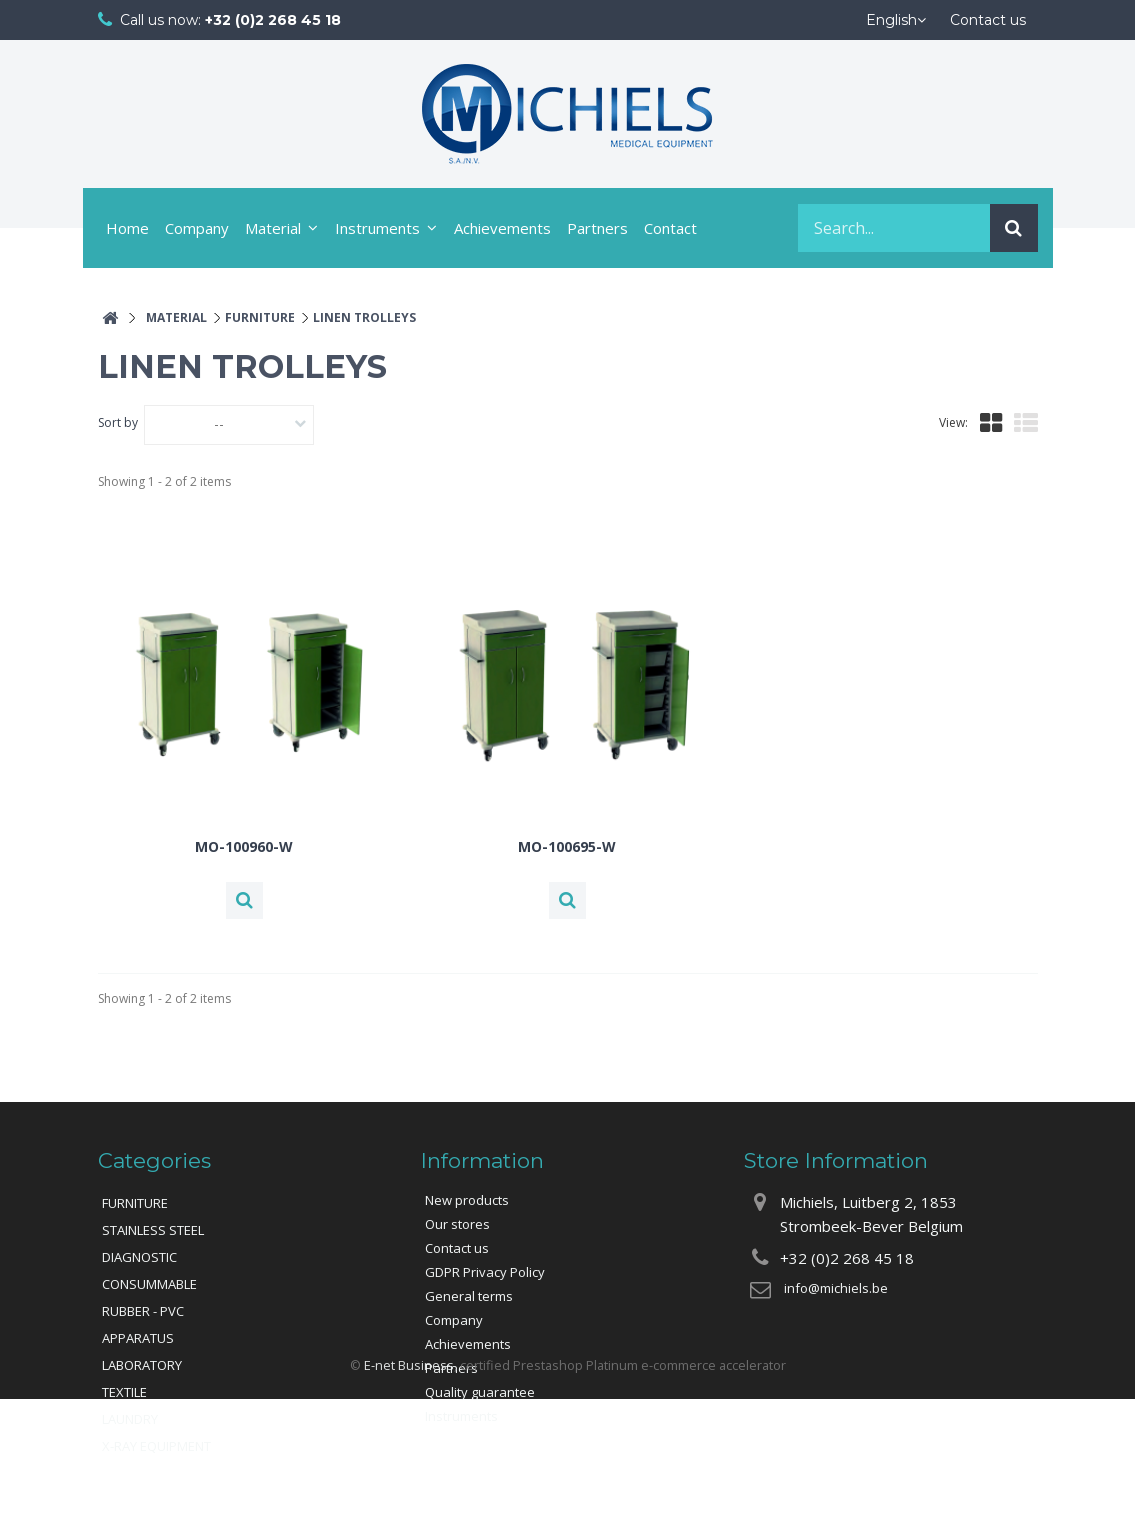 The height and width of the screenshot is (1528, 1135). What do you see at coordinates (138, 1338) in the screenshot?
I see `APPARATUS` at bounding box center [138, 1338].